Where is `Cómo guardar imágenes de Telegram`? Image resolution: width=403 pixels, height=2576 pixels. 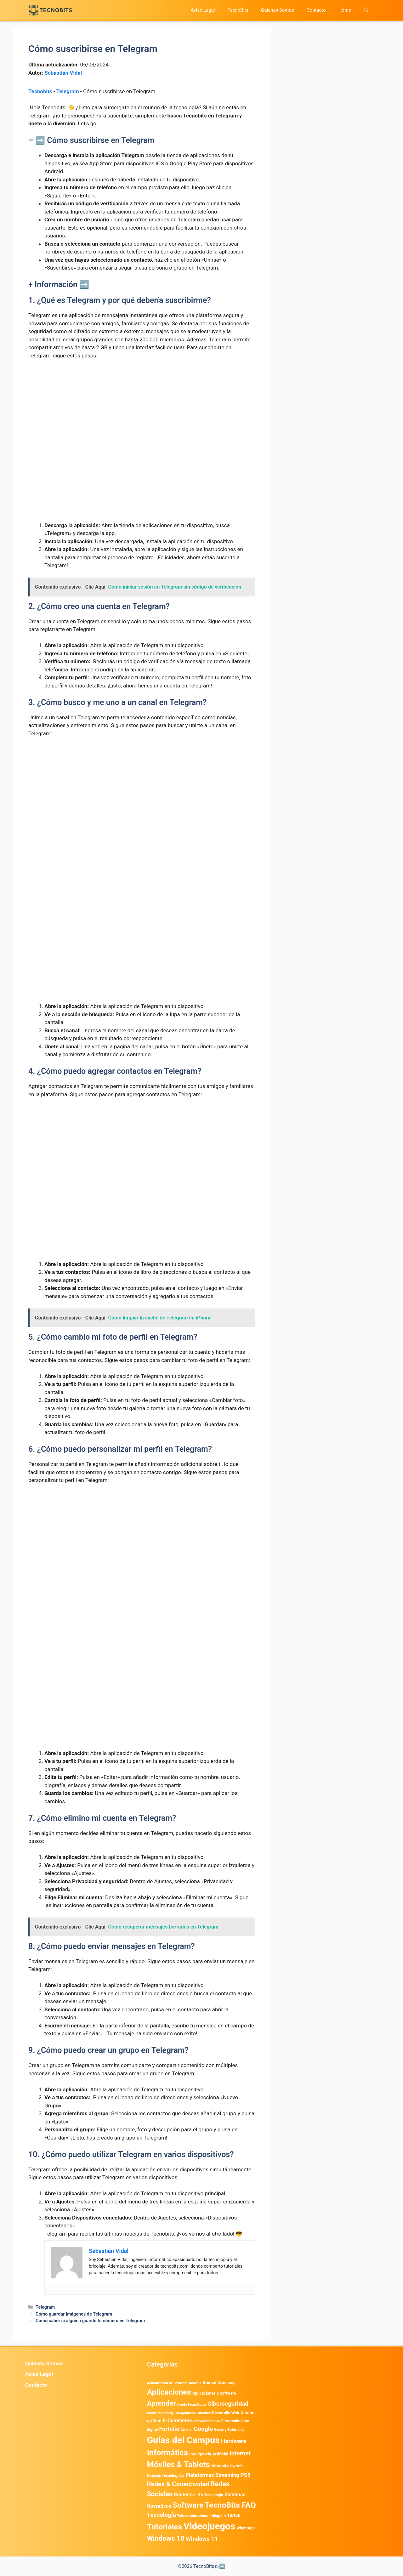
Cómo guardar imágenes de Telegram is located at coordinates (74, 2314).